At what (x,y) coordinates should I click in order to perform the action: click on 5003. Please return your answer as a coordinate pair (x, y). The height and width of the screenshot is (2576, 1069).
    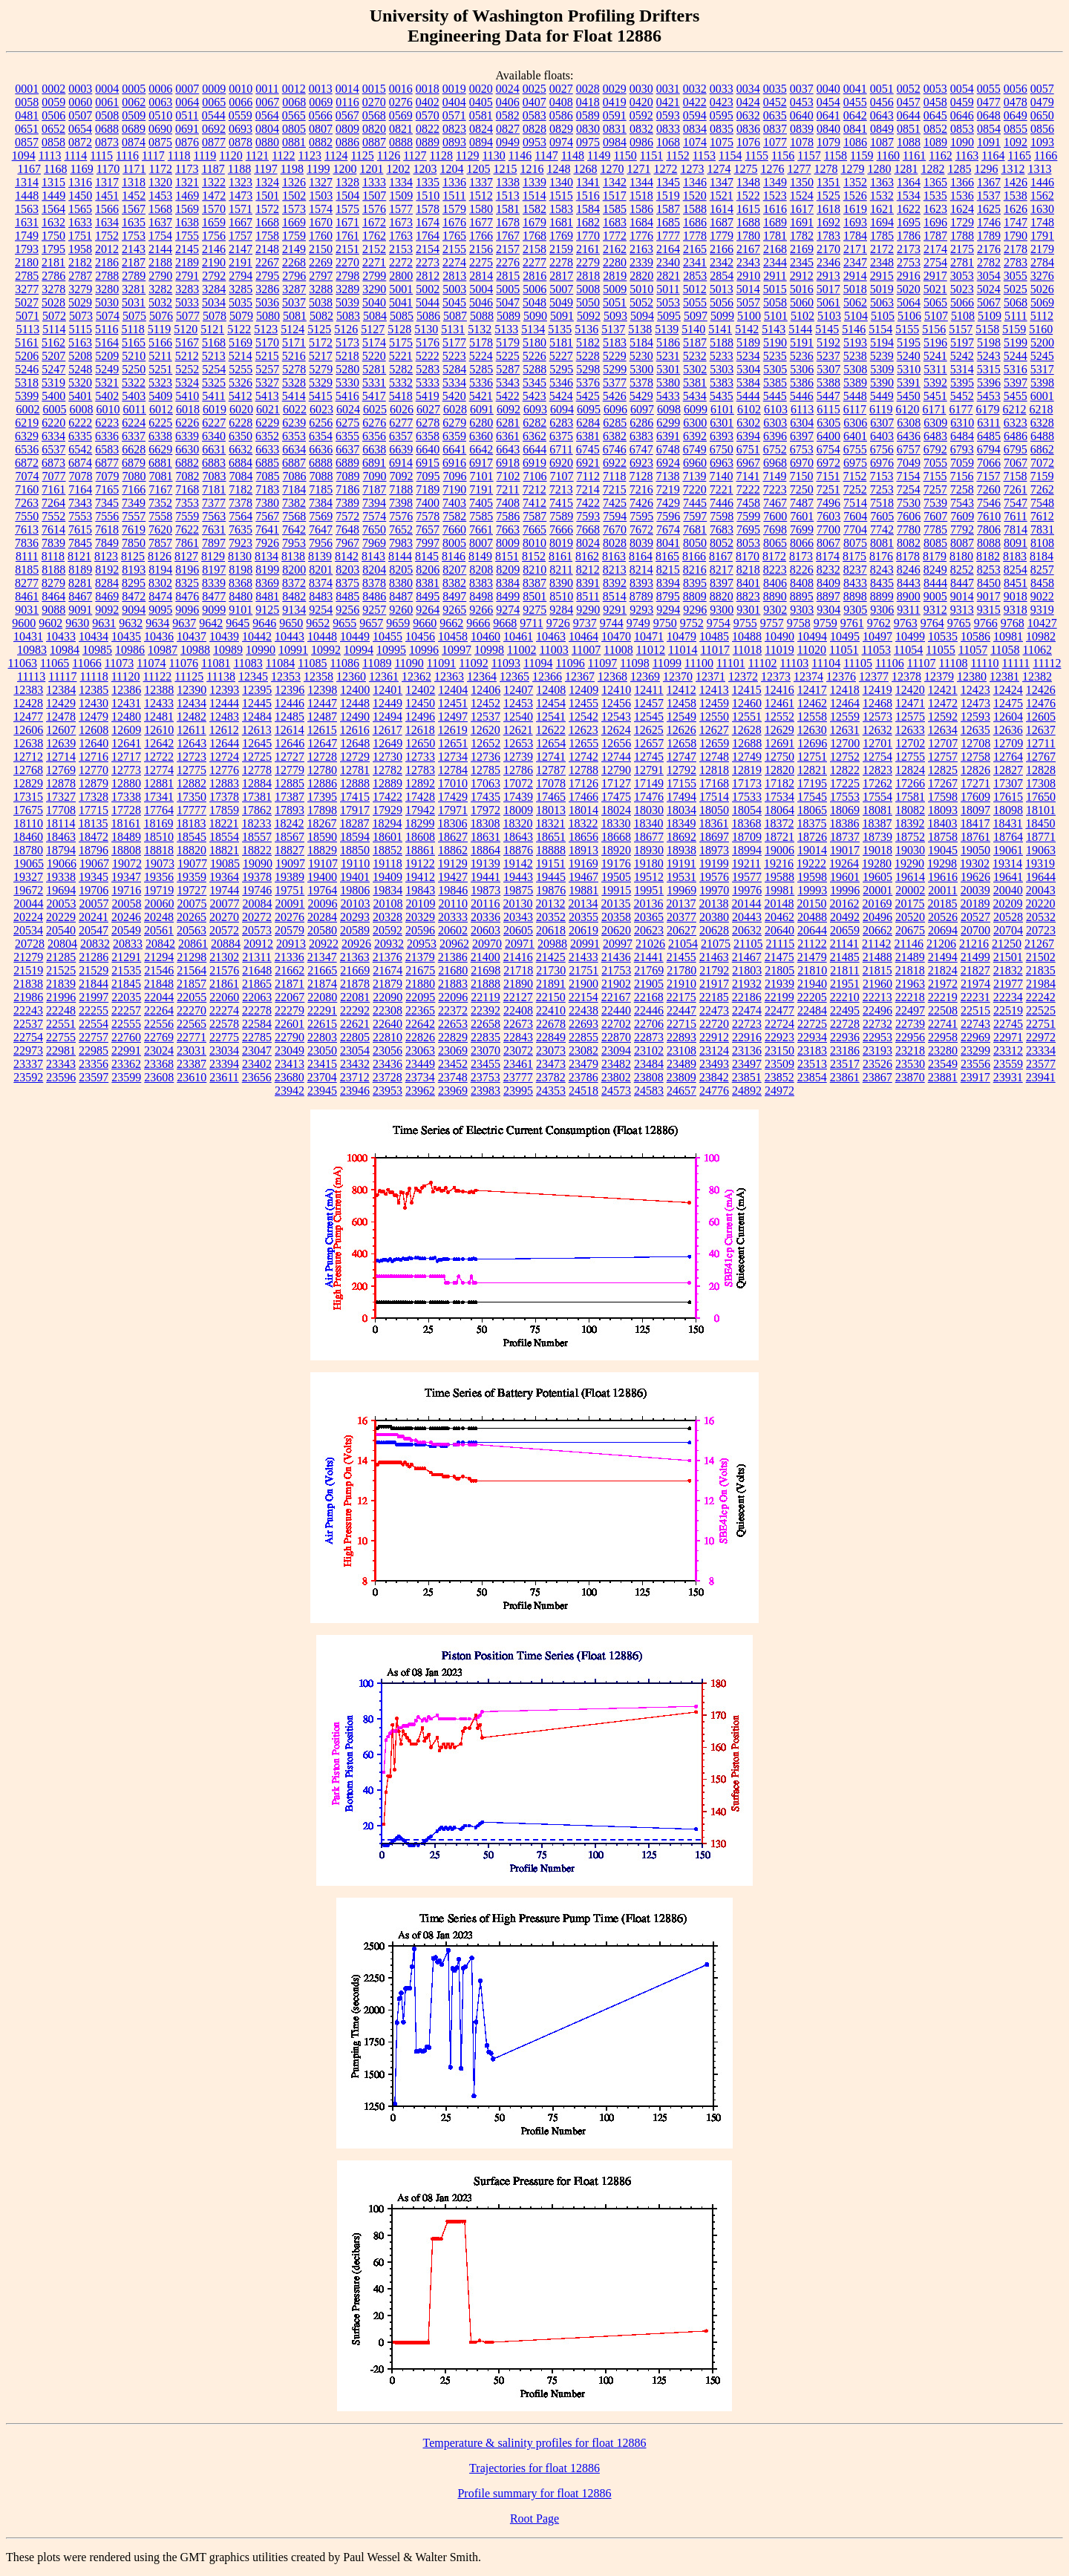
    Looking at the image, I should click on (454, 289).